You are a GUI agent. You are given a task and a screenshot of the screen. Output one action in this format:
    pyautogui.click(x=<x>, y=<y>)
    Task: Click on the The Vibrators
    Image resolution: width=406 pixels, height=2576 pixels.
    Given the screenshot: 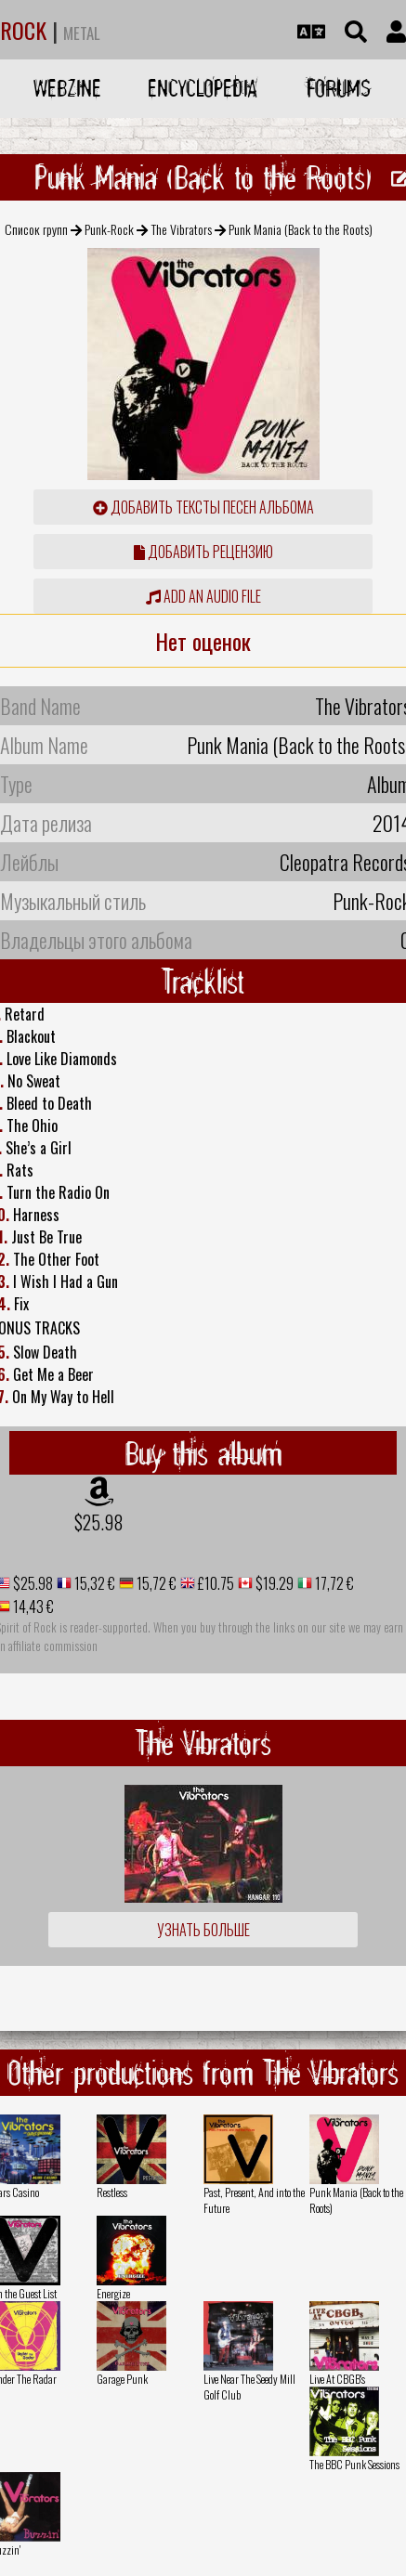 What is the action you would take?
    pyautogui.click(x=181, y=229)
    